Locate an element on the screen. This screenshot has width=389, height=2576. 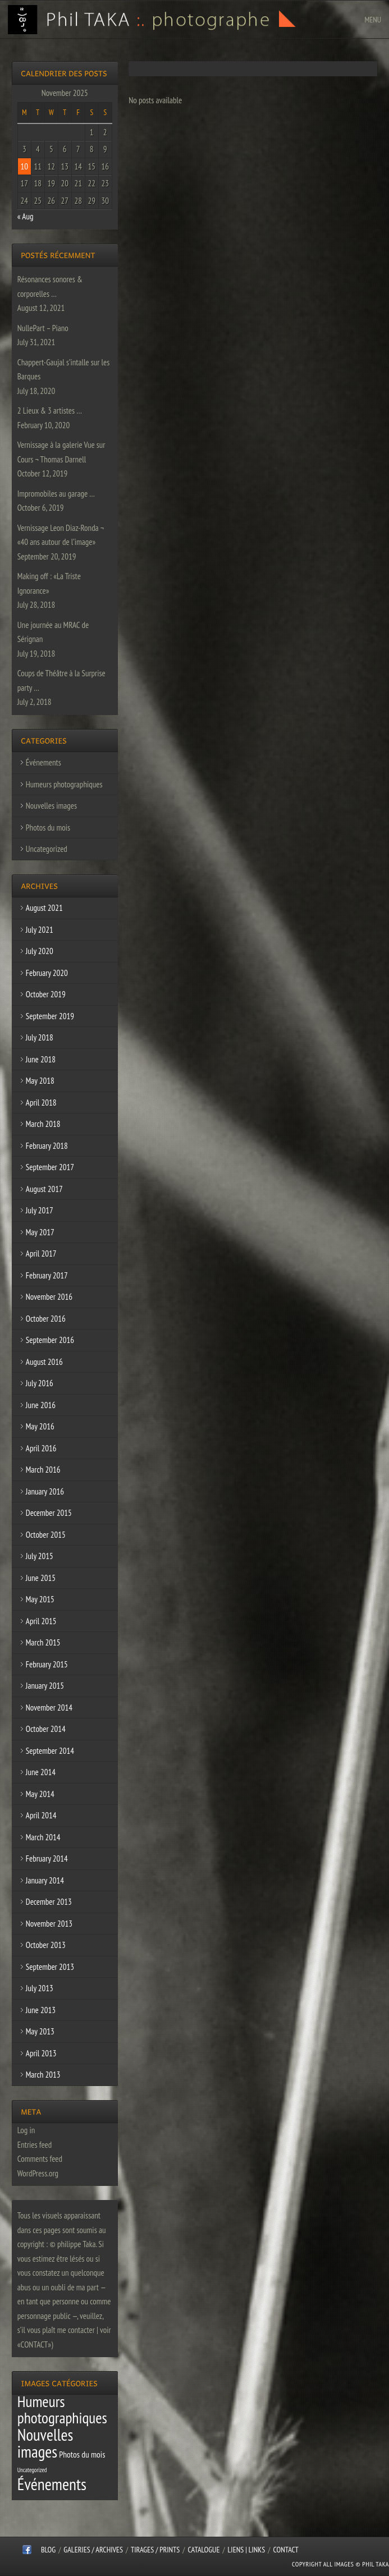
Humeurs photographiques is located at coordinates (64, 784).